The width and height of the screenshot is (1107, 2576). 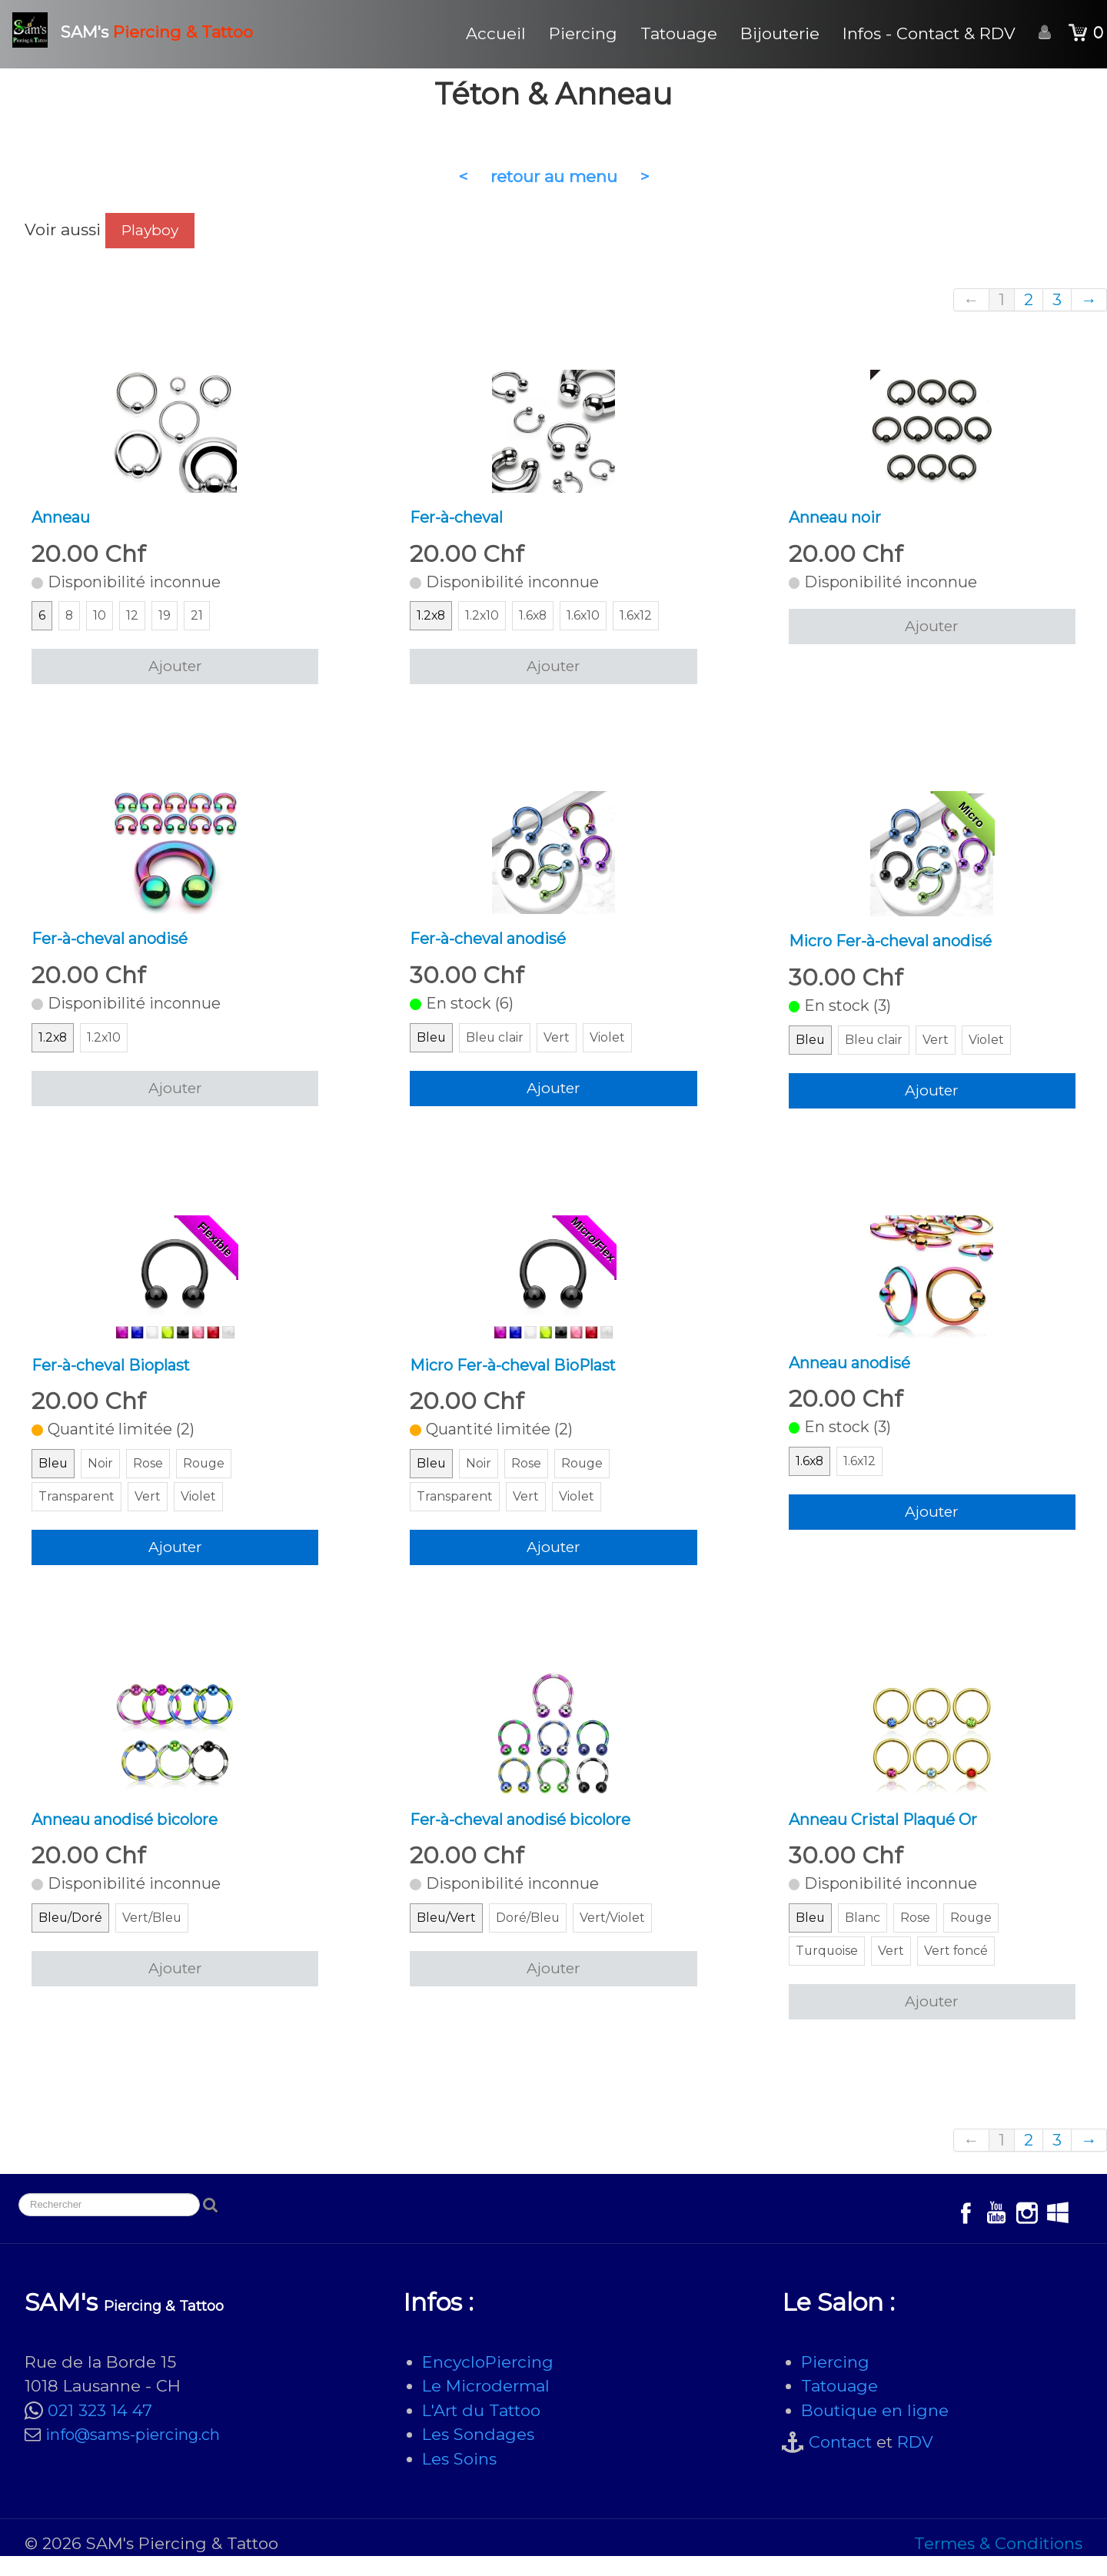 What do you see at coordinates (536, 621) in the screenshot?
I see `1.6x8` at bounding box center [536, 621].